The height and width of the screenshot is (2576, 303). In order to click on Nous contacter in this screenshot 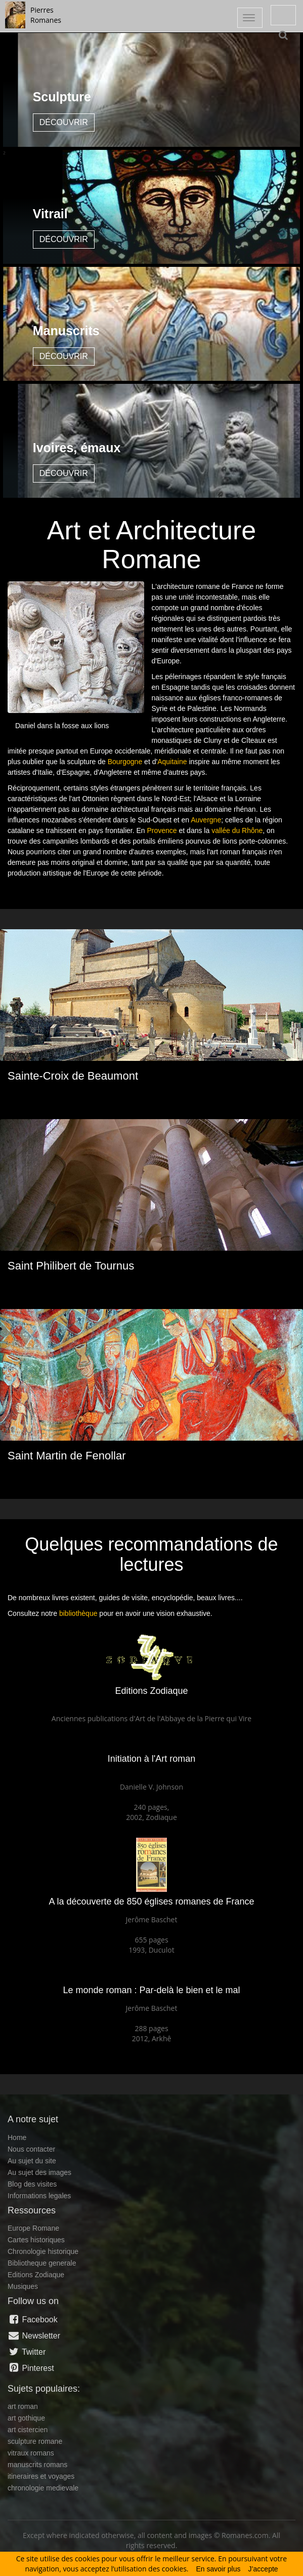, I will do `click(31, 2149)`.